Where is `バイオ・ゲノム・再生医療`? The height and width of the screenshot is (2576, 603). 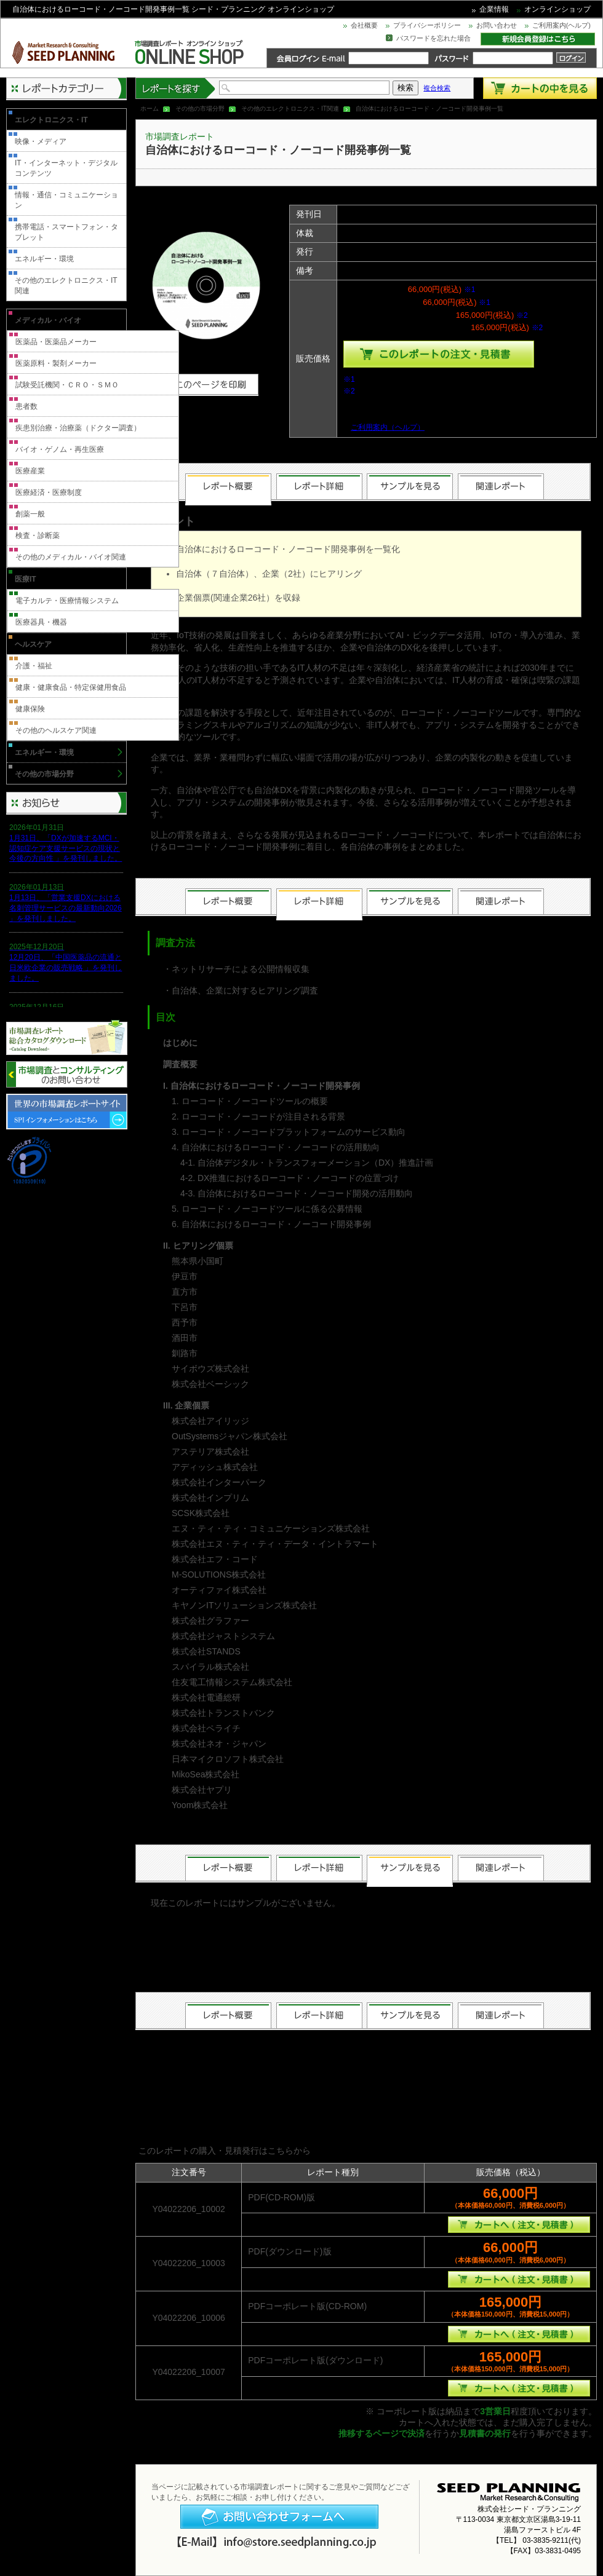
バイオ・ゲノム・再生医療 is located at coordinates (59, 449).